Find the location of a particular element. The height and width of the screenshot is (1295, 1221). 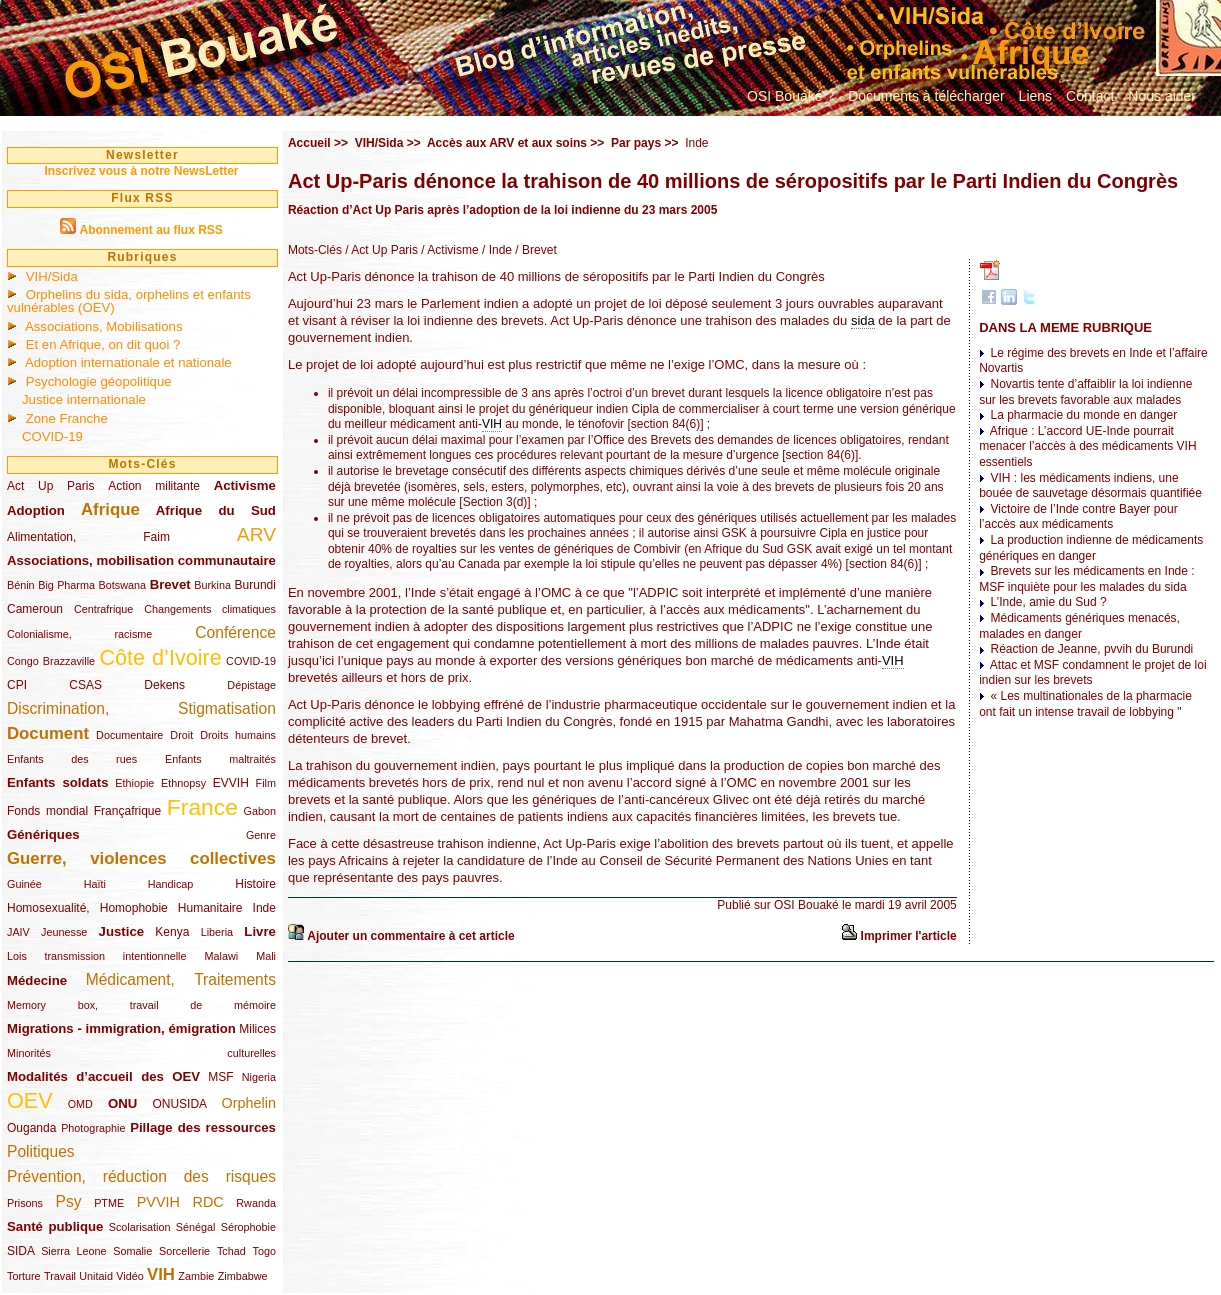

Ethnopsy is located at coordinates (183, 783).